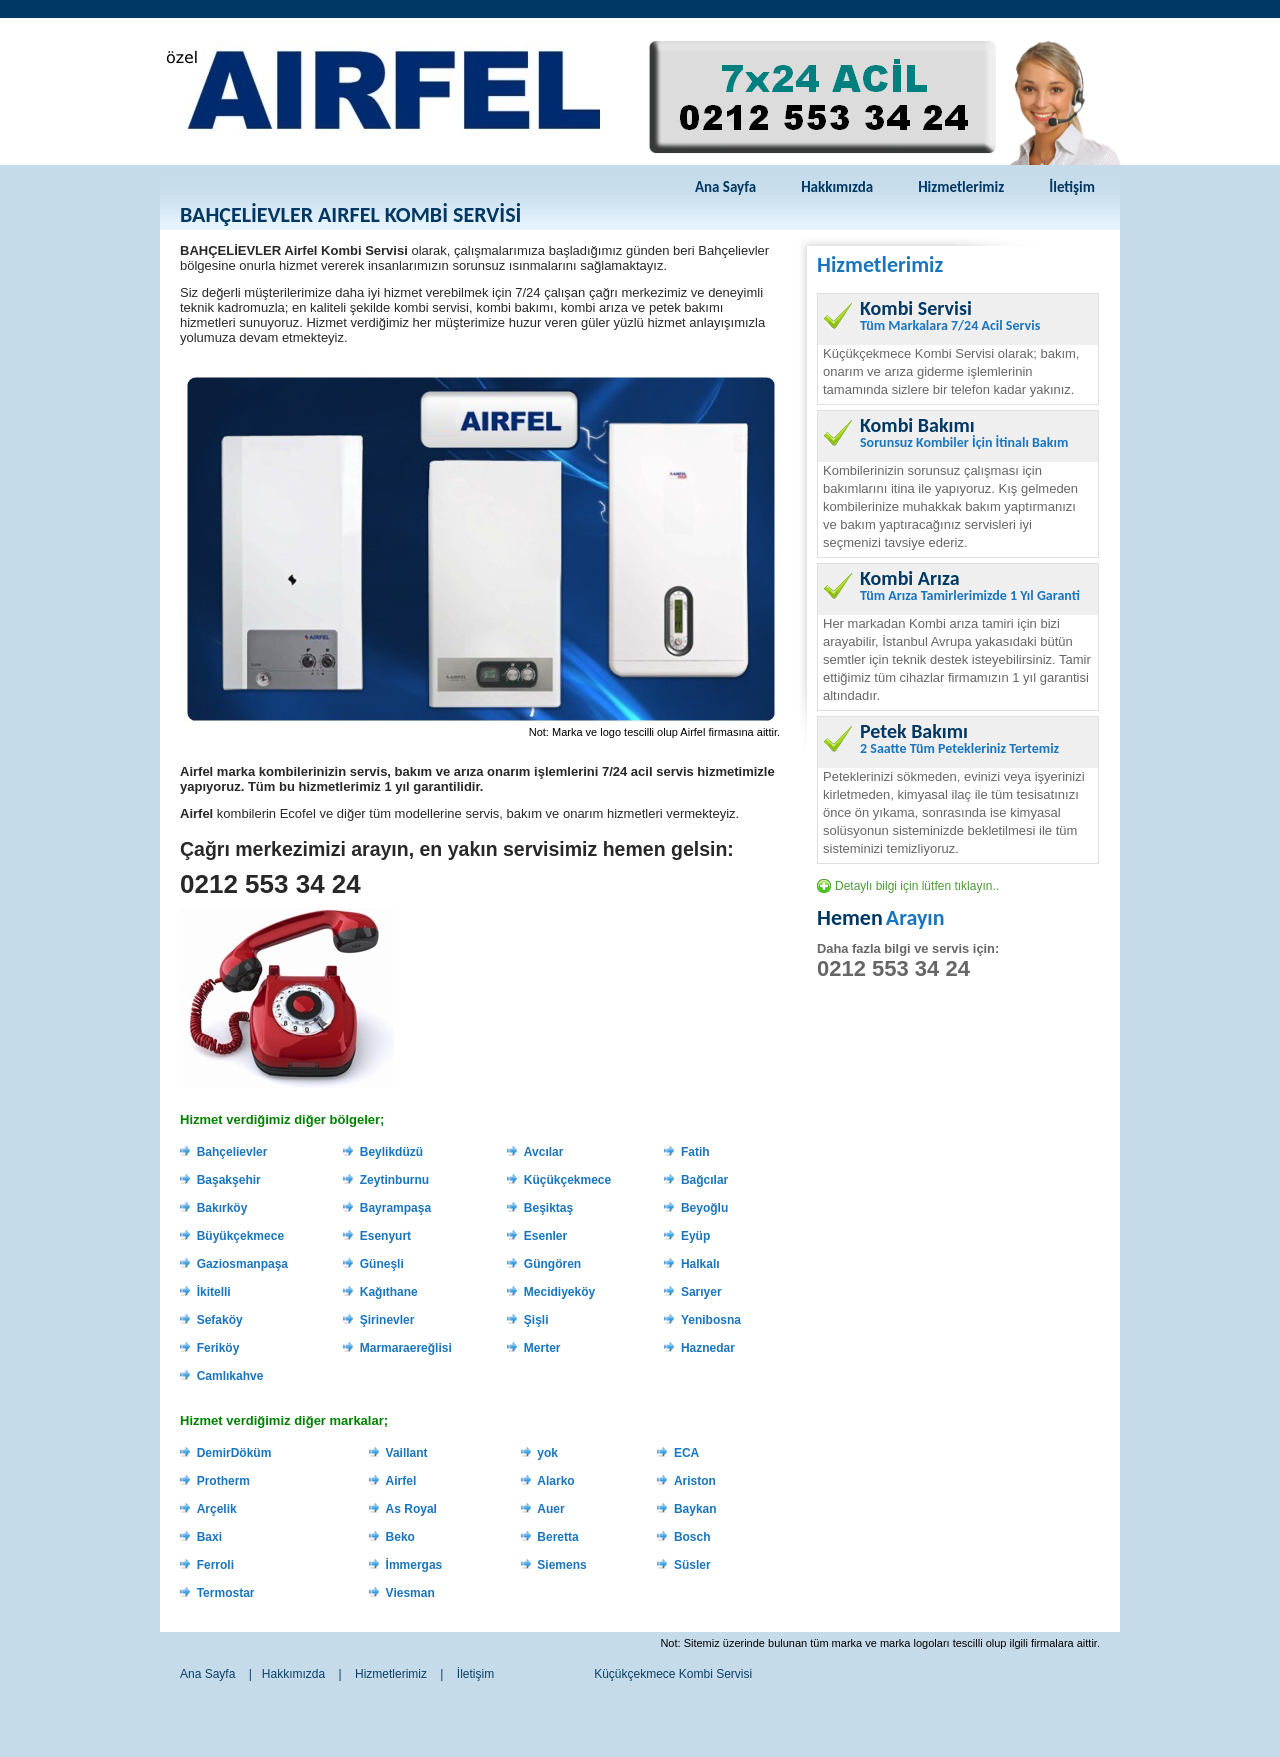 The width and height of the screenshot is (1280, 1757). I want to click on Termostar, so click(226, 1593).